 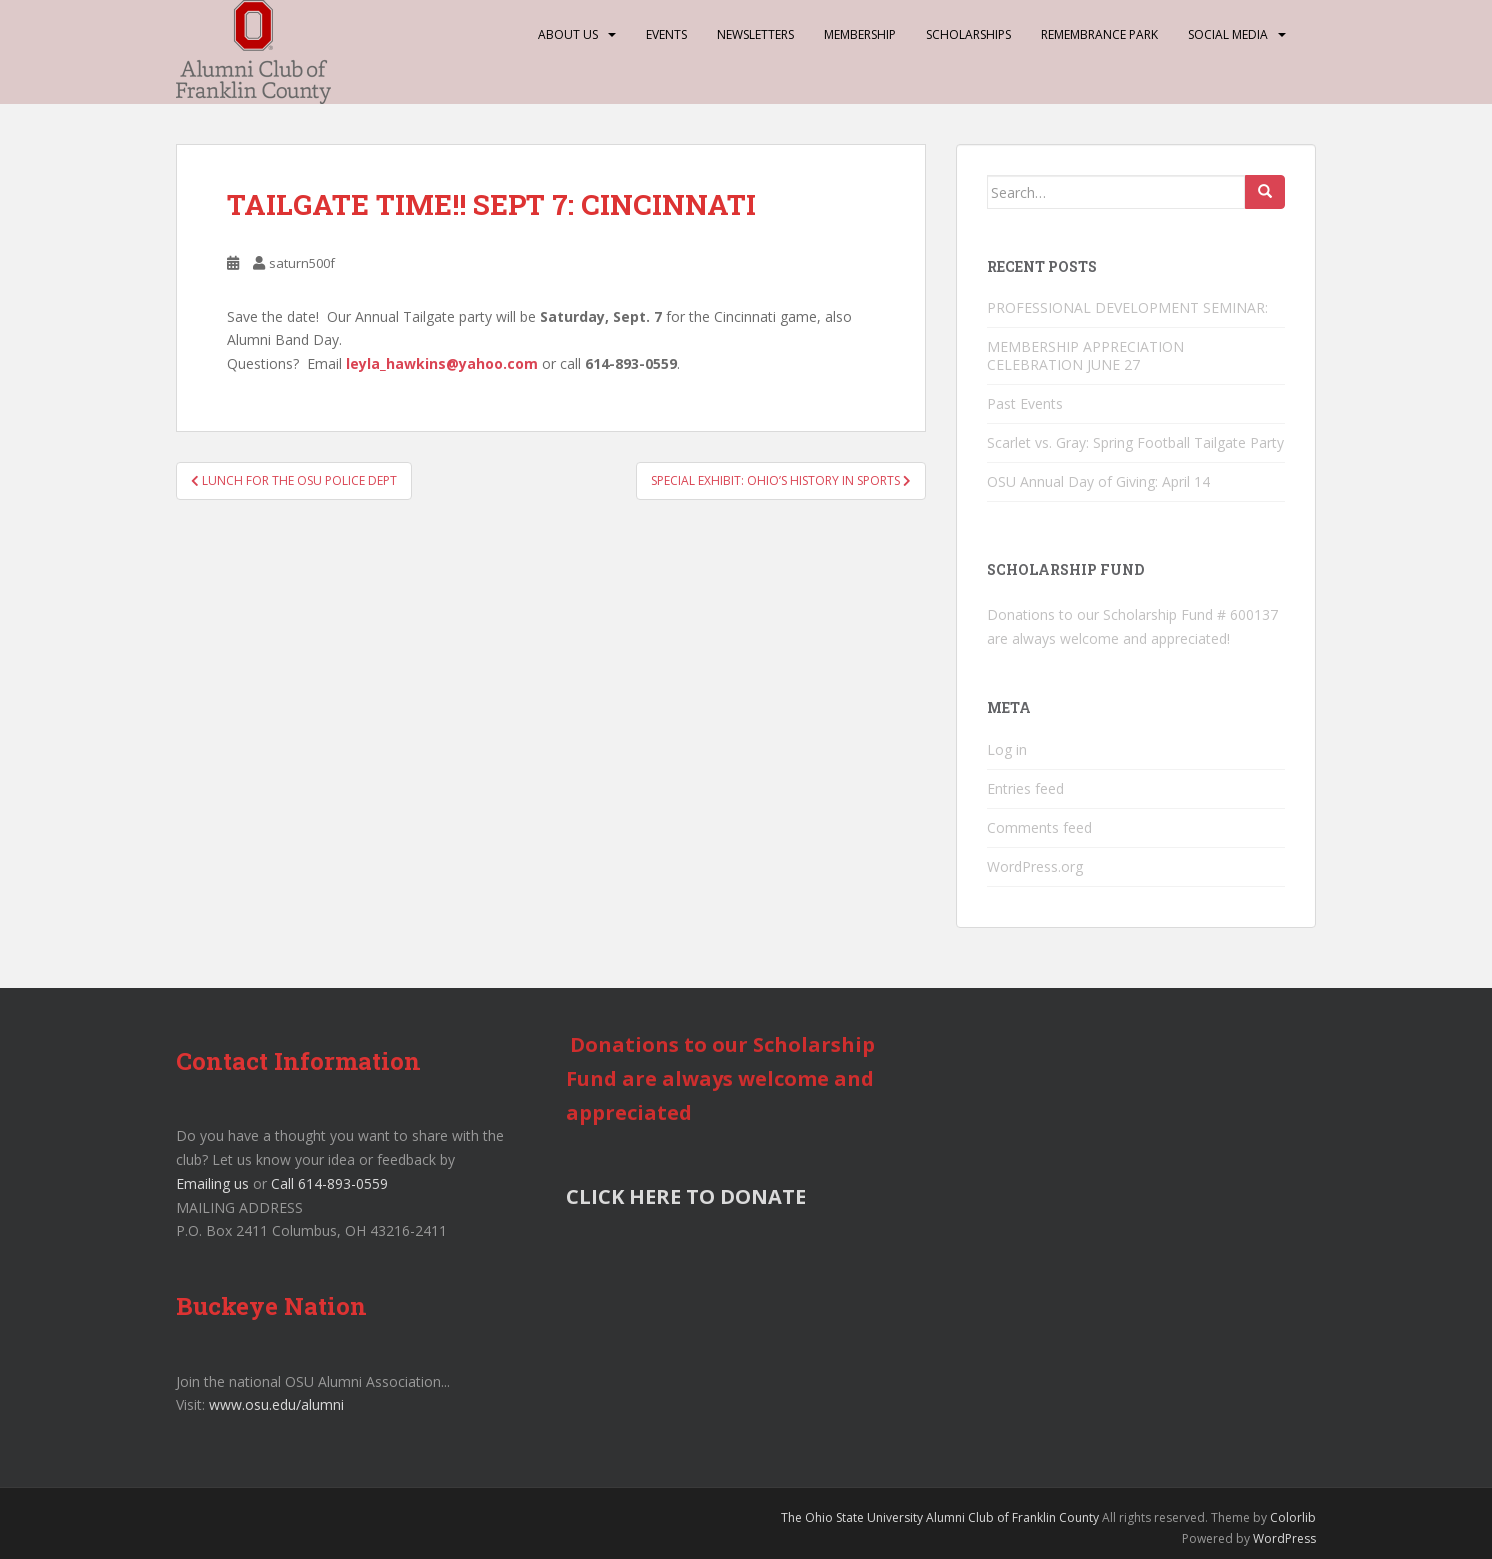 I want to click on Colorlib, so click(x=1293, y=1517).